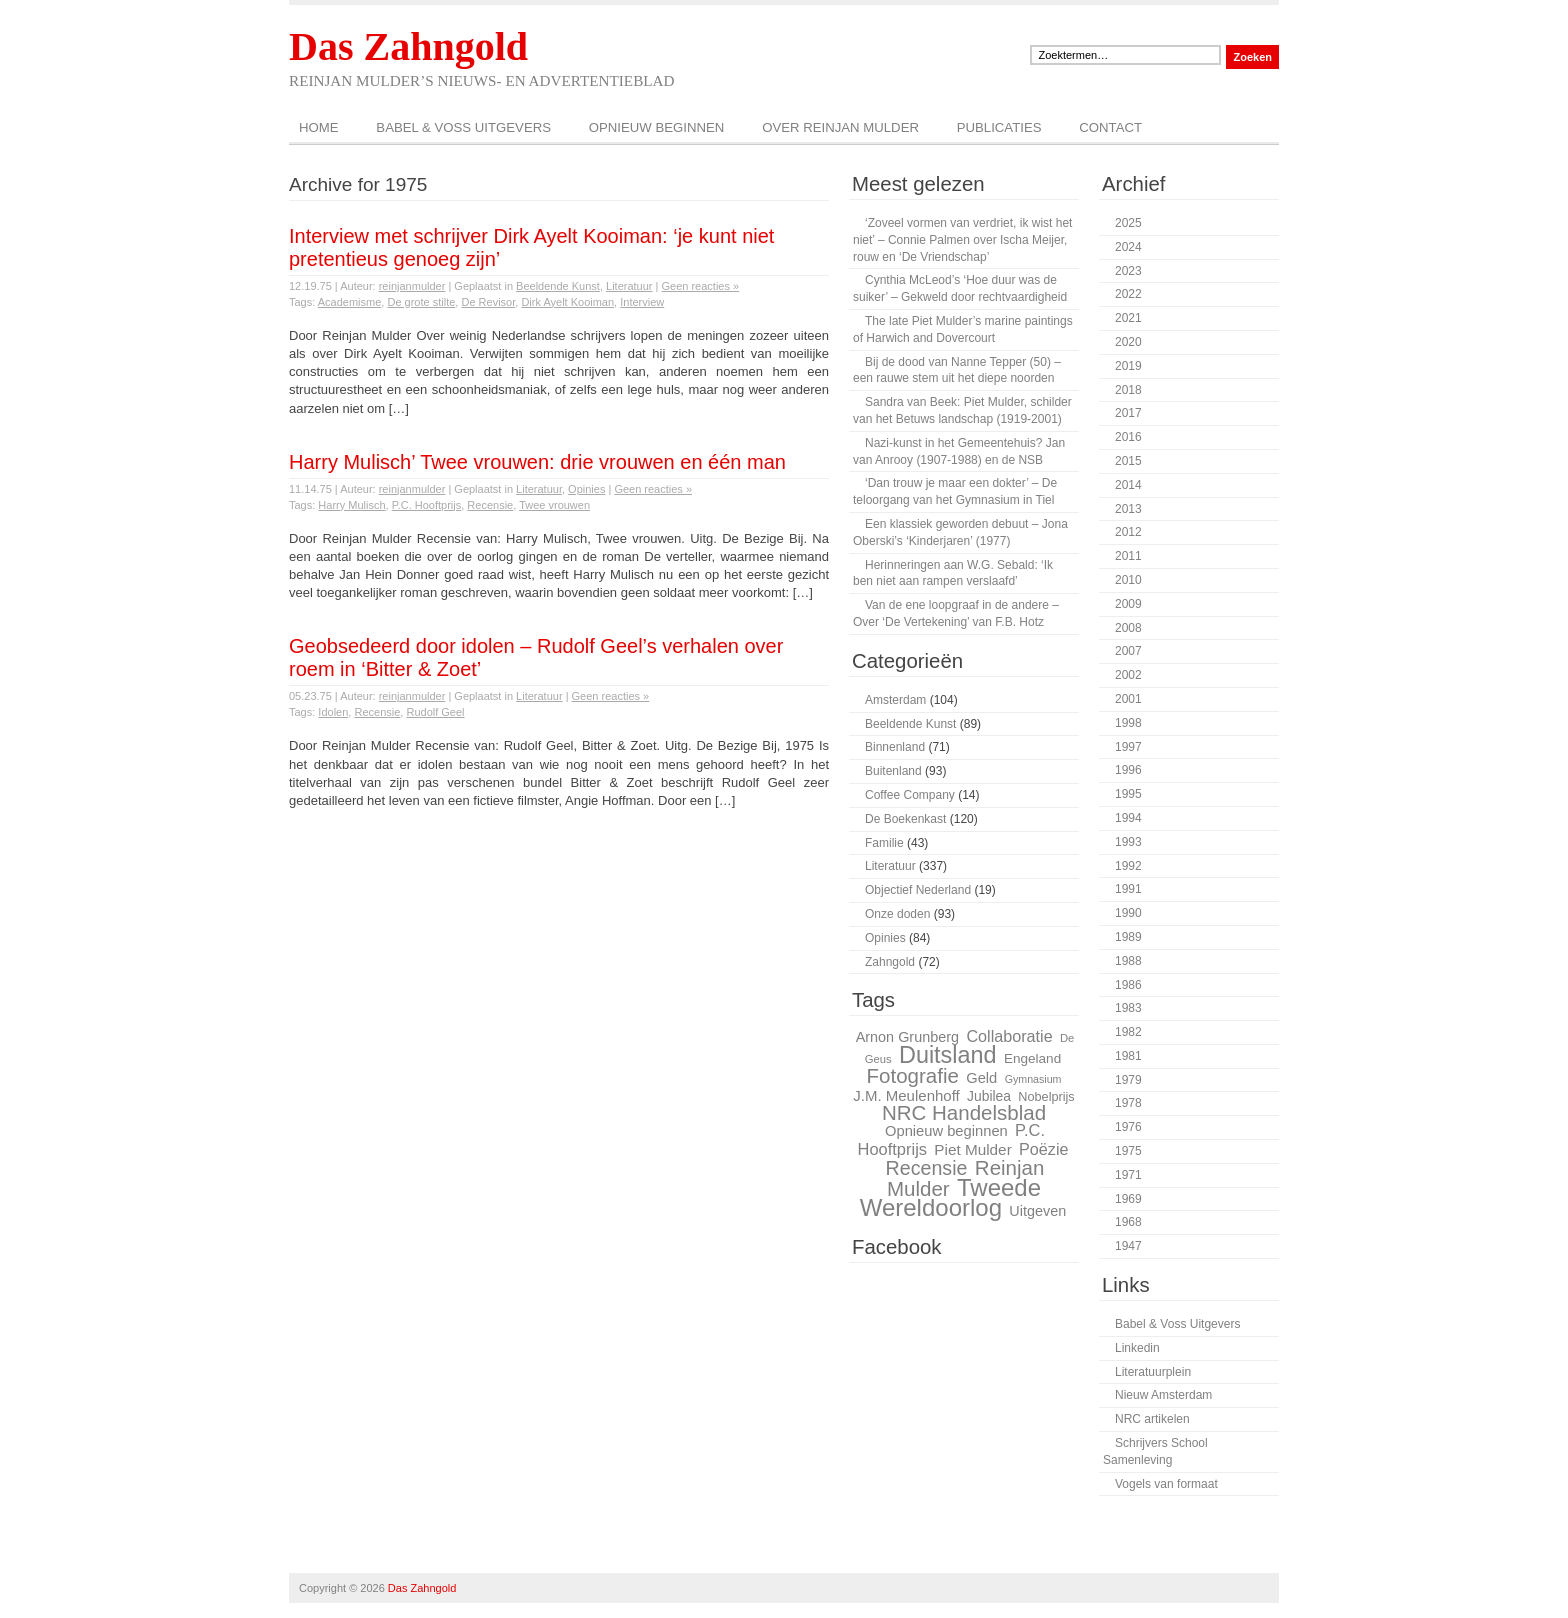 The width and height of the screenshot is (1568, 1618). What do you see at coordinates (989, 1096) in the screenshot?
I see `Jubilea [Jubilea (30 items)]` at bounding box center [989, 1096].